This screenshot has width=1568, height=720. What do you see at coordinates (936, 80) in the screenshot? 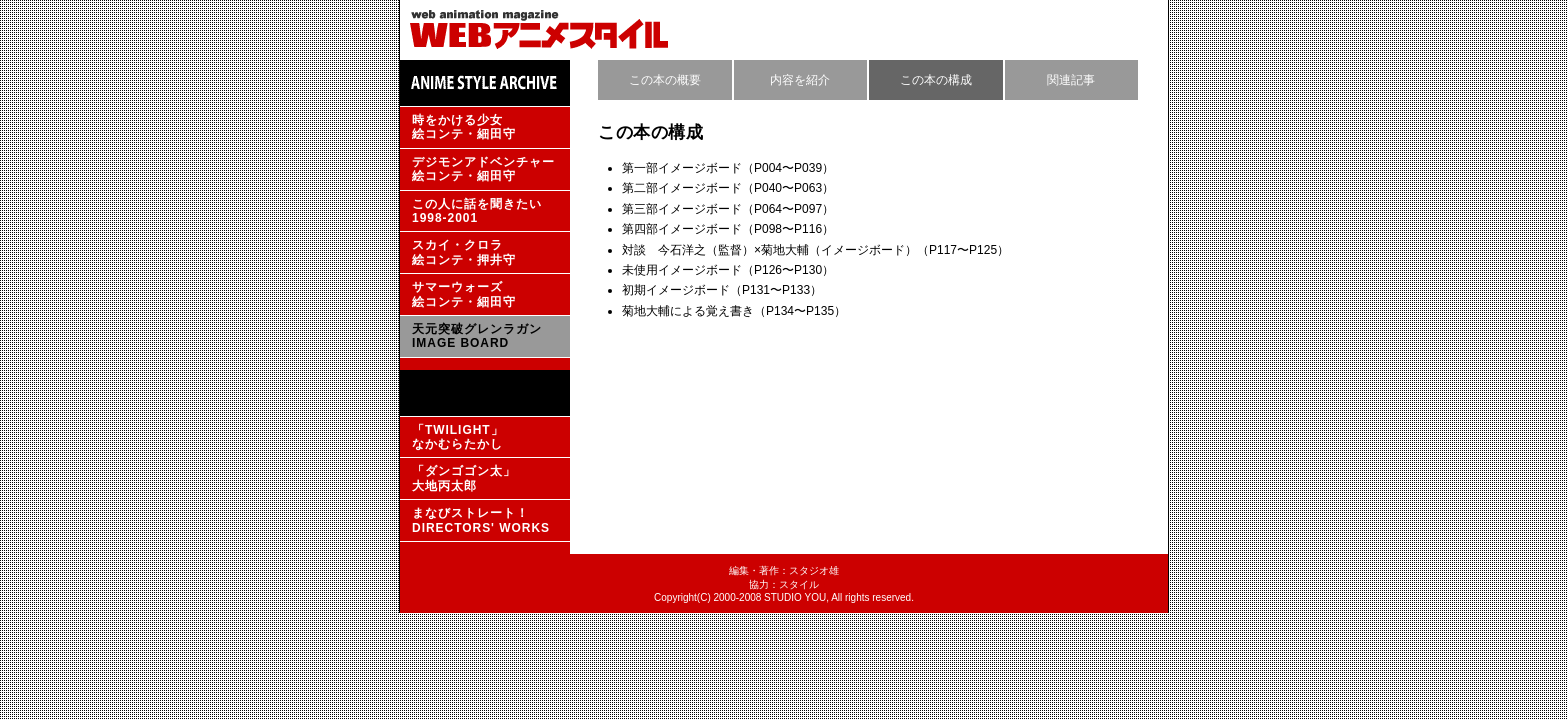
I see `この本の構成` at bounding box center [936, 80].